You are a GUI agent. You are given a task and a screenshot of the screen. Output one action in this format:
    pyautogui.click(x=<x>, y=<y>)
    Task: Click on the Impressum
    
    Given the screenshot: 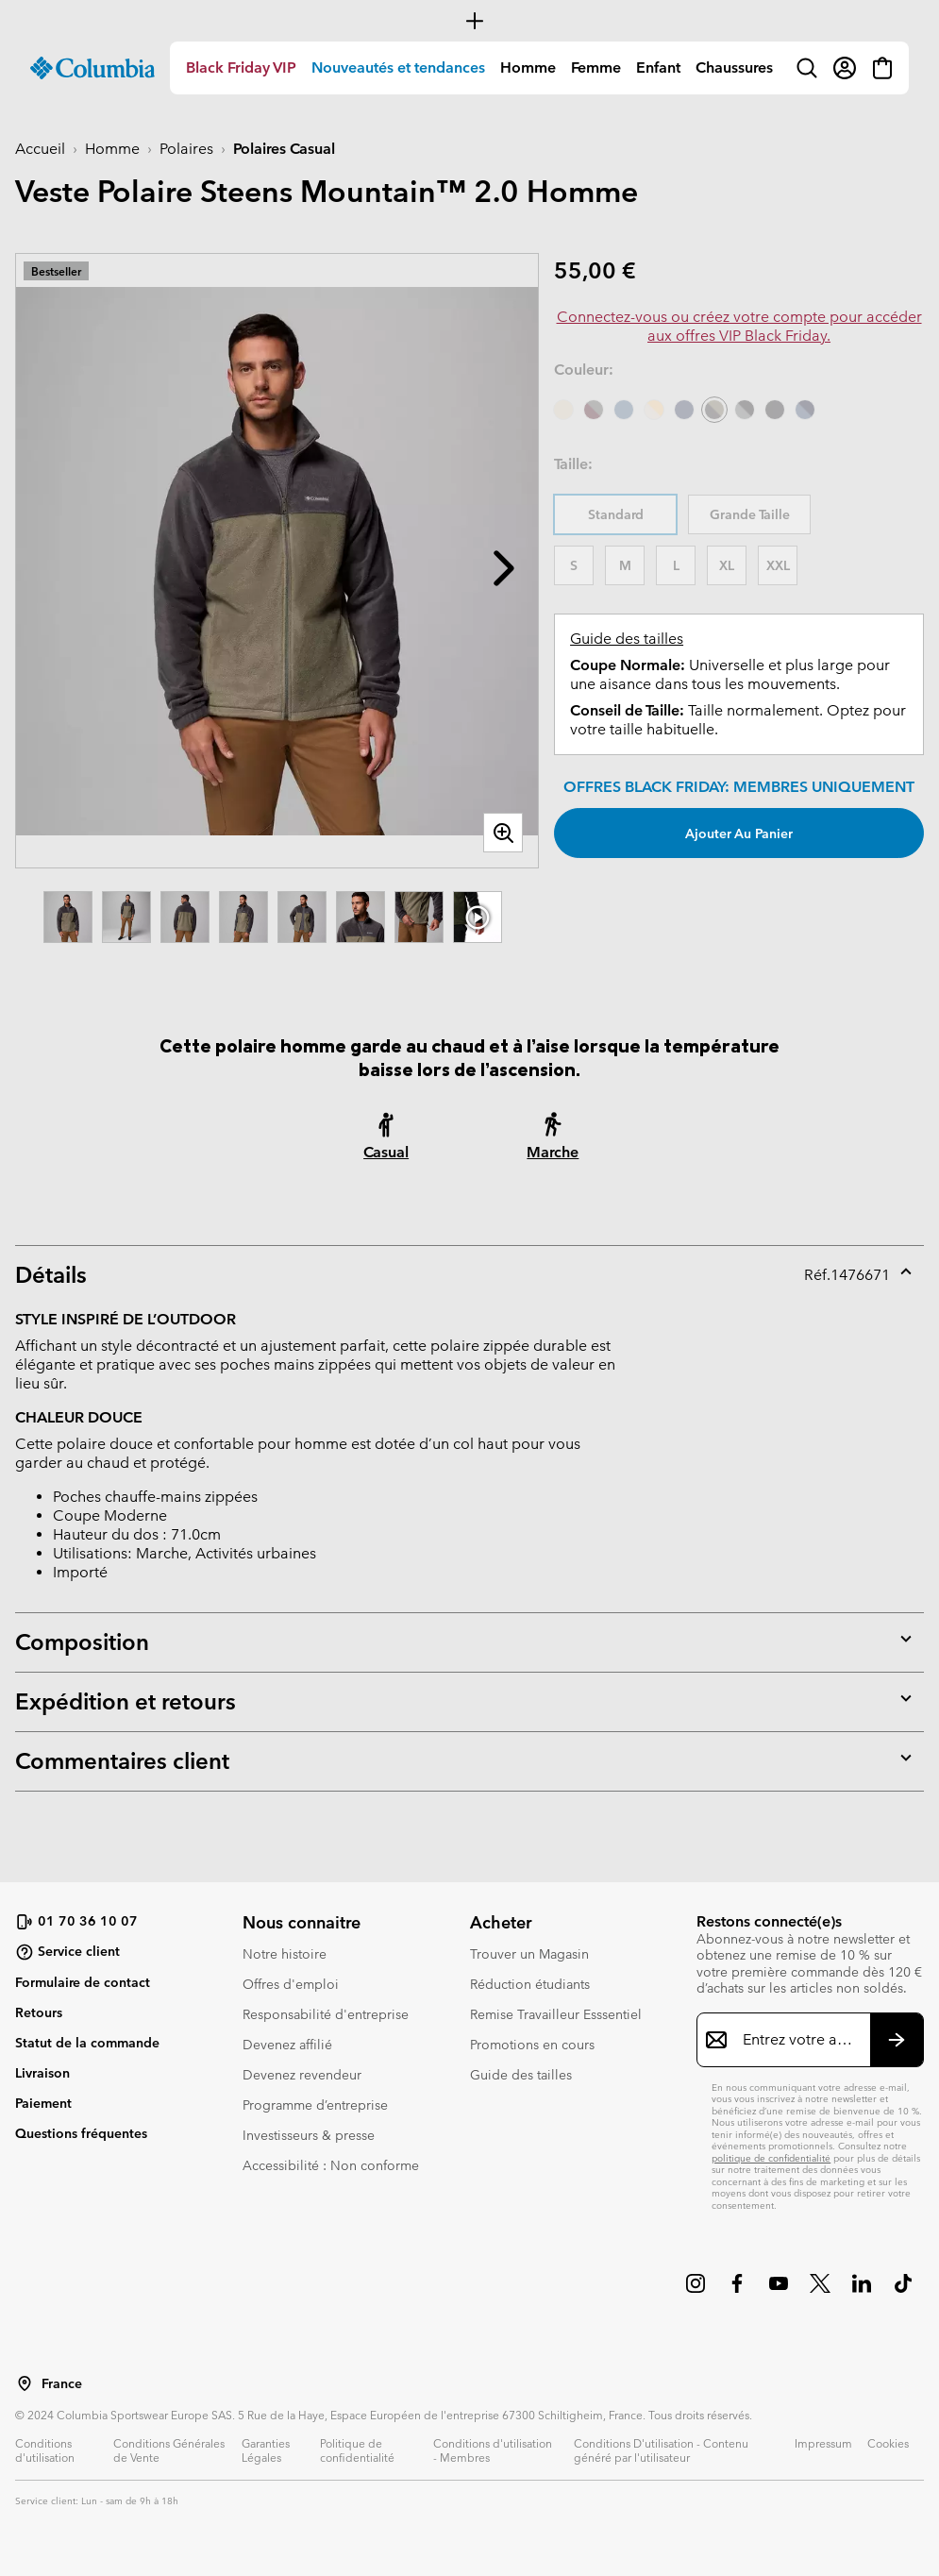 What is the action you would take?
    pyautogui.click(x=823, y=2442)
    